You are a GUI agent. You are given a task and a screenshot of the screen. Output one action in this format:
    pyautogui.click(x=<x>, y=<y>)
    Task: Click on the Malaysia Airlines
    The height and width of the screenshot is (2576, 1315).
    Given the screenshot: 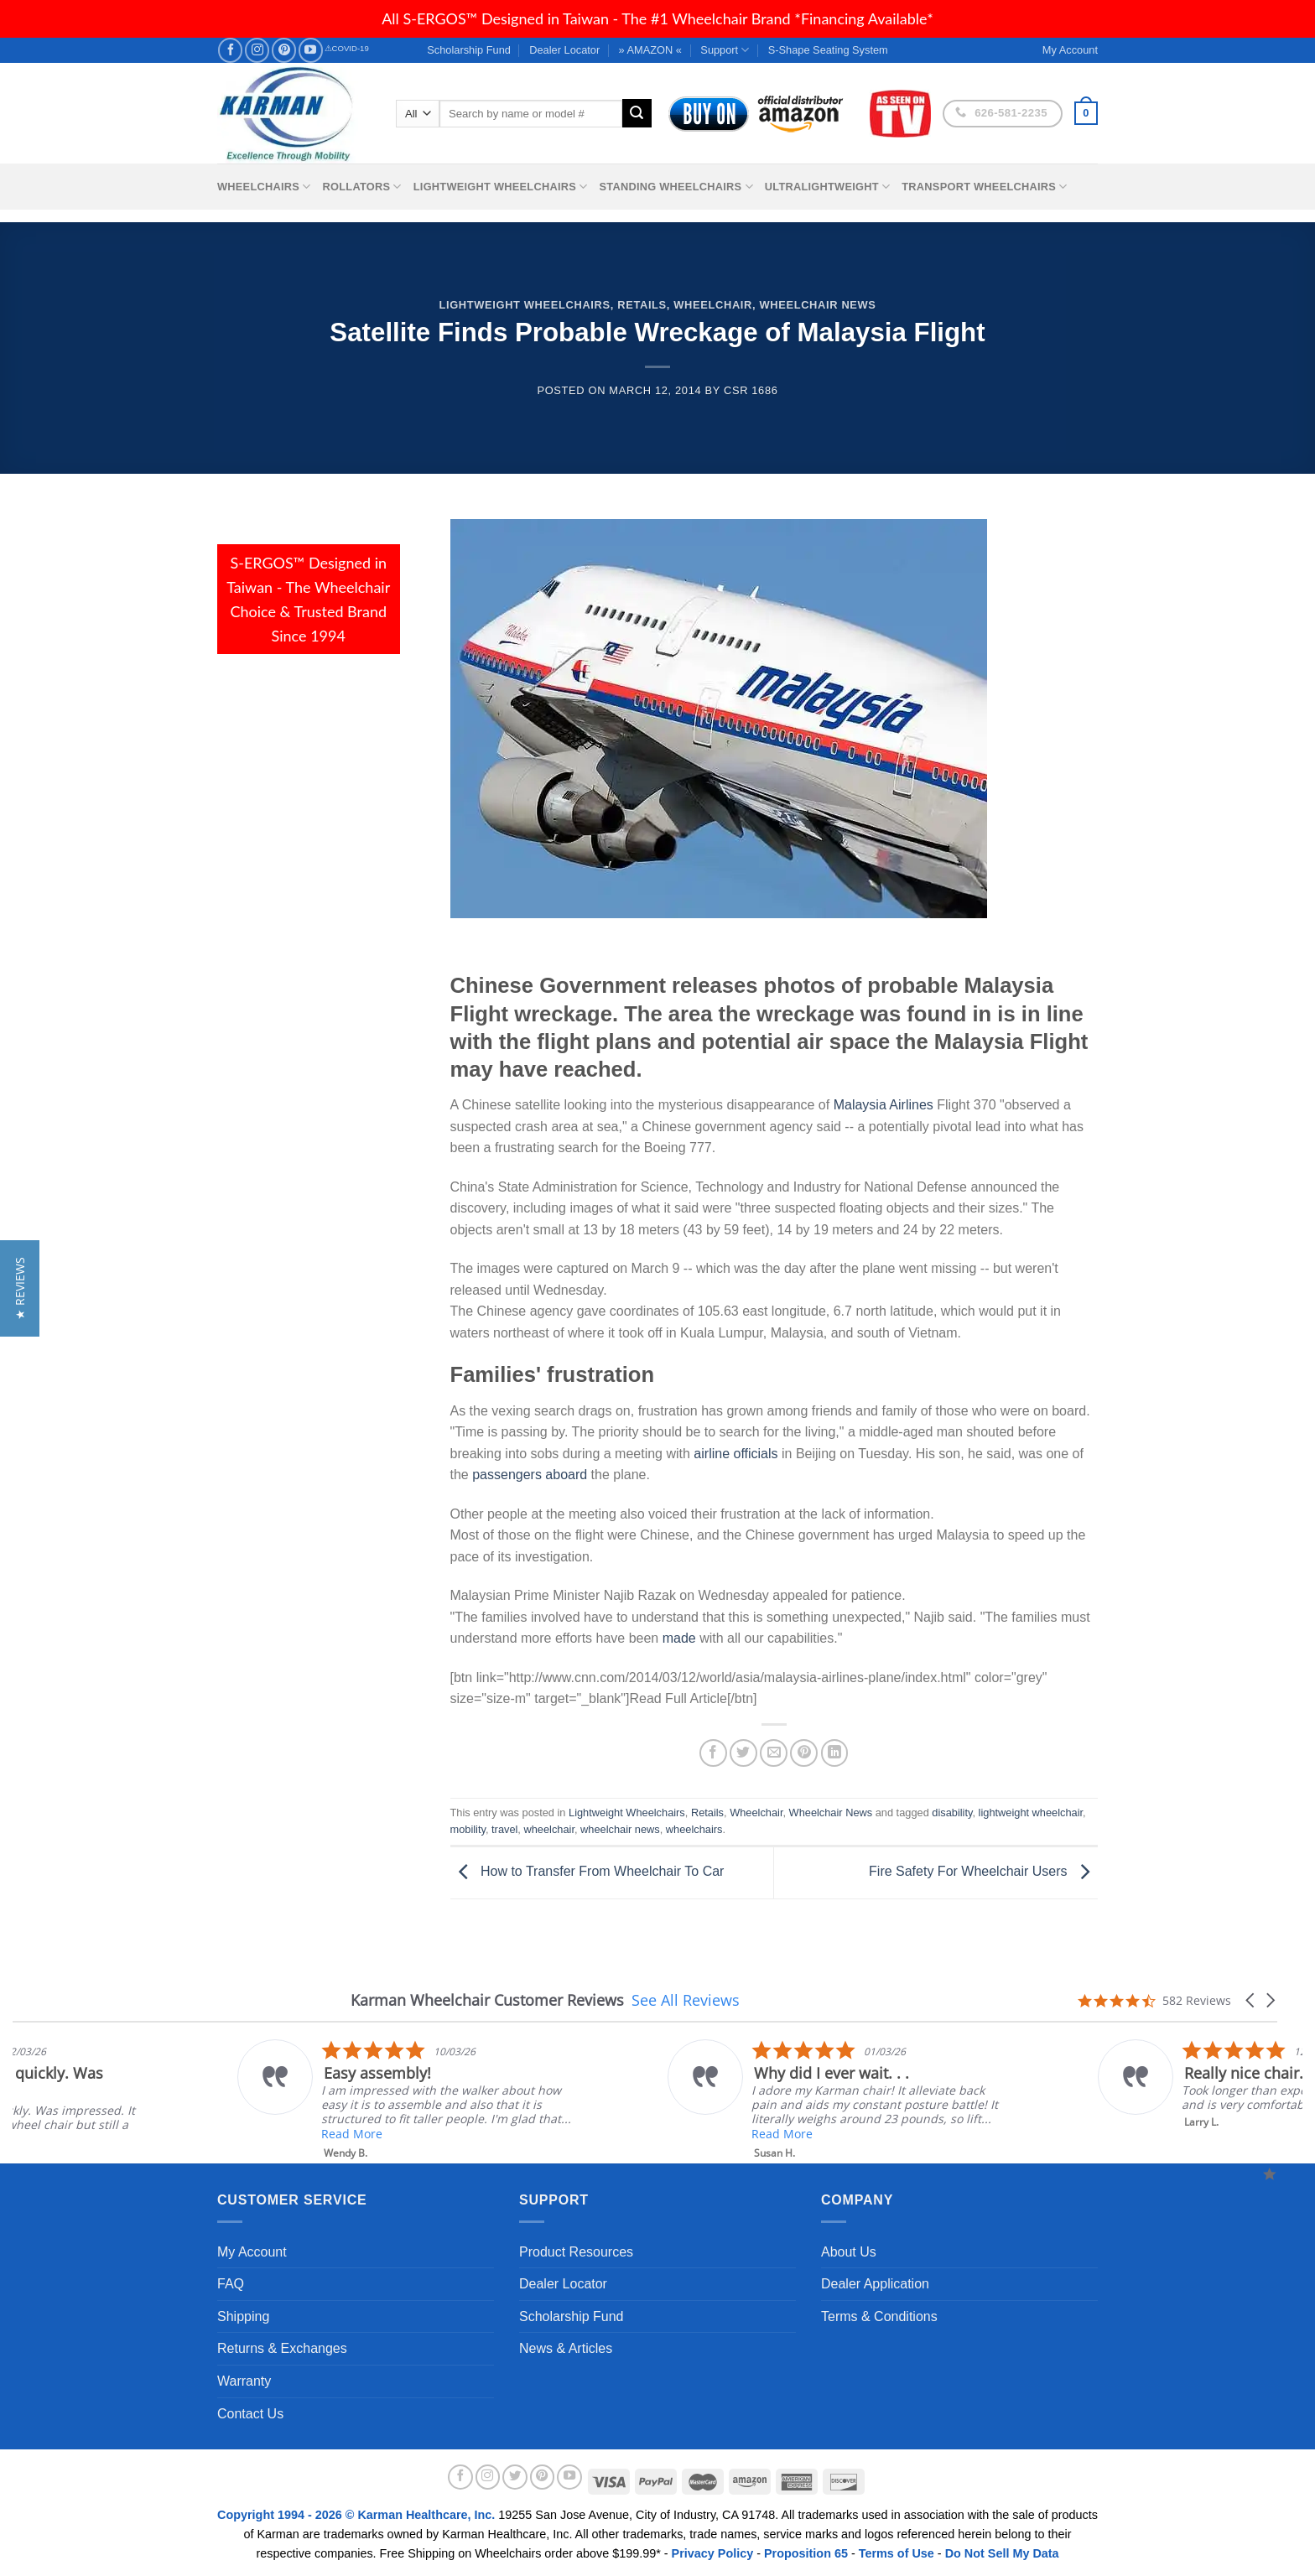 What is the action you would take?
    pyautogui.click(x=883, y=1105)
    